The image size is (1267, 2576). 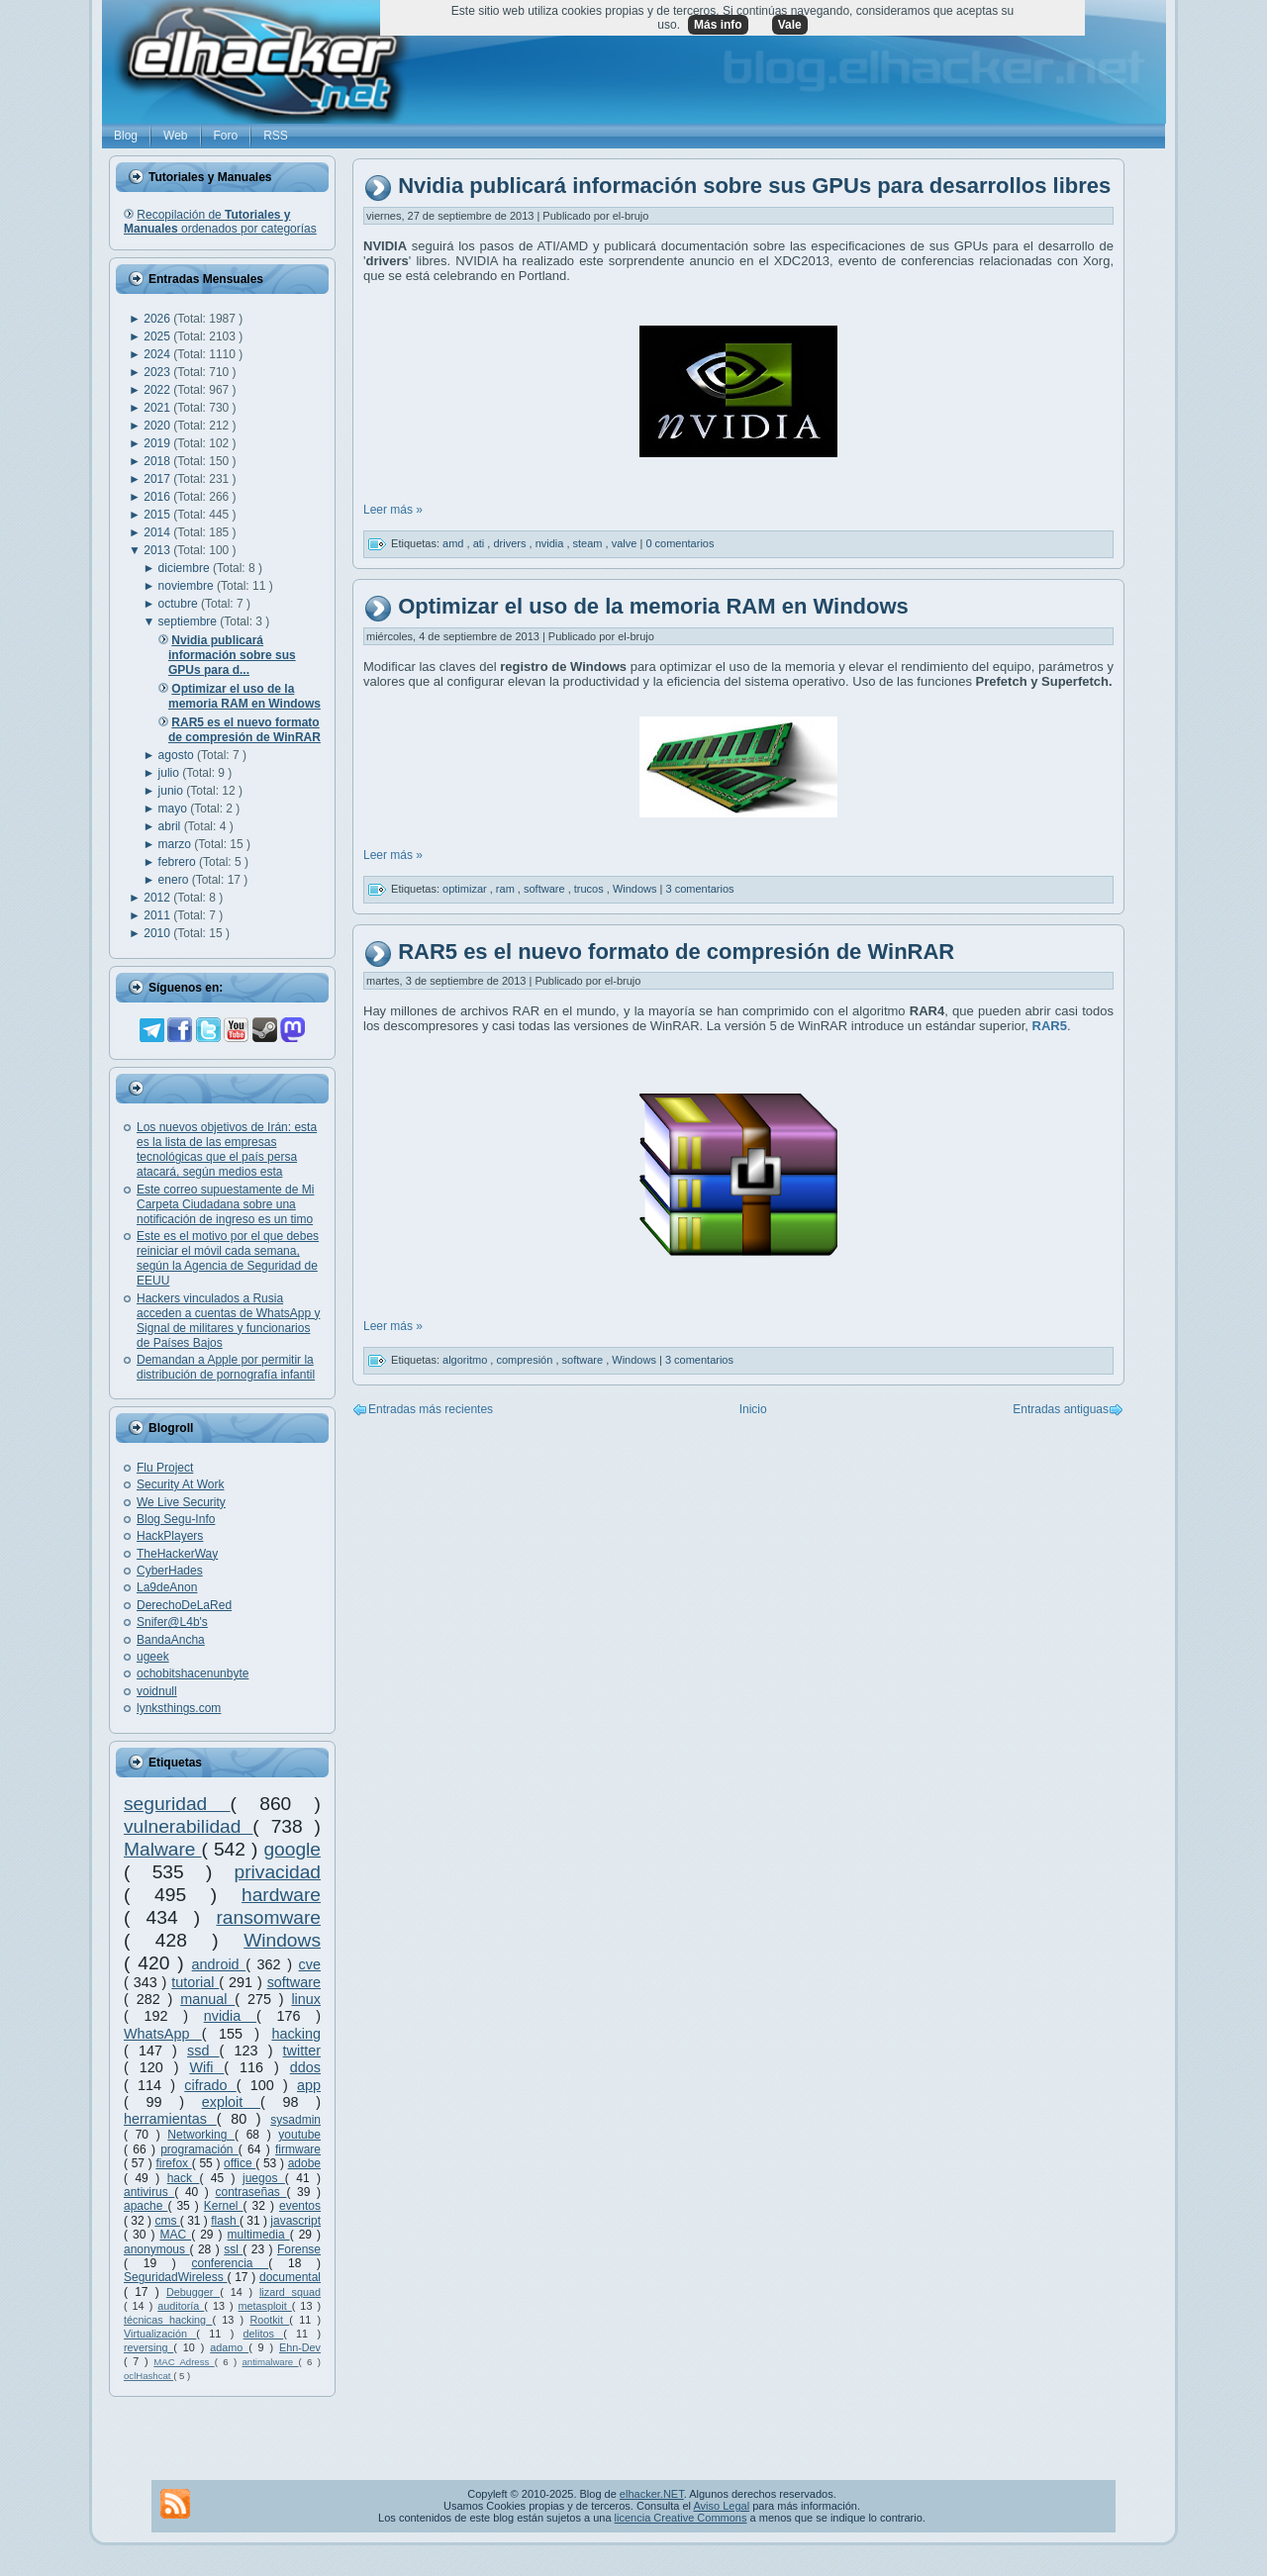 What do you see at coordinates (177, 755) in the screenshot?
I see `agosto` at bounding box center [177, 755].